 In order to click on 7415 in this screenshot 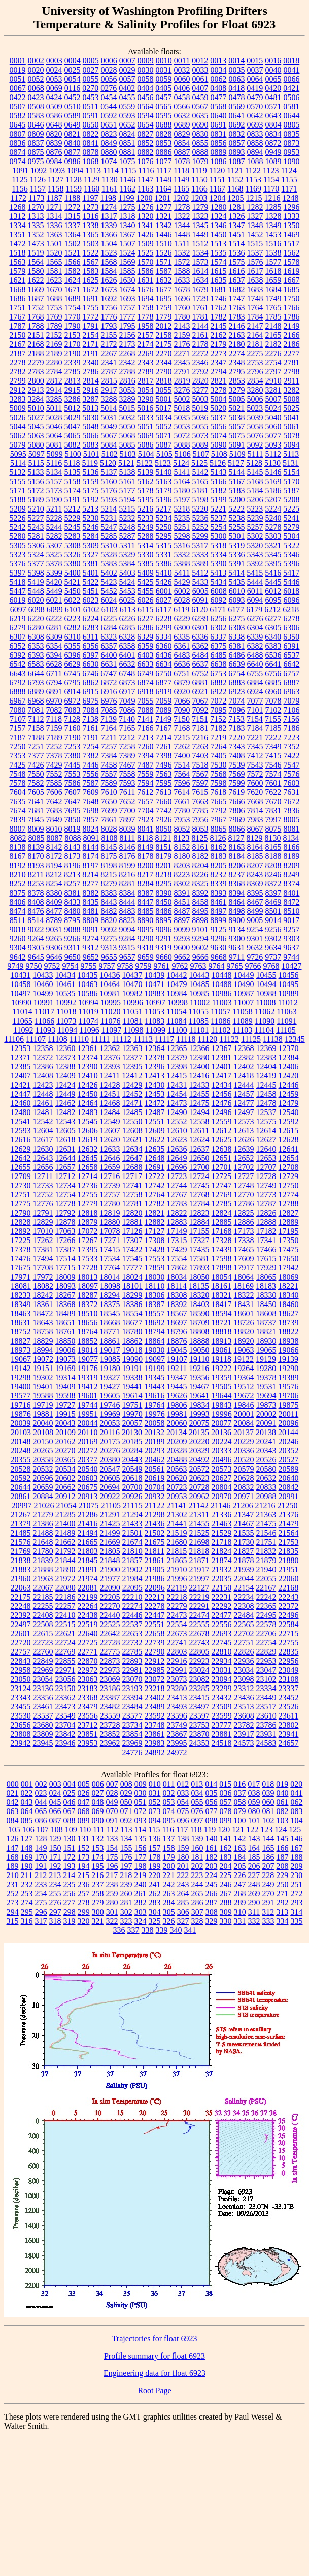, I will do `click(273, 755)`.